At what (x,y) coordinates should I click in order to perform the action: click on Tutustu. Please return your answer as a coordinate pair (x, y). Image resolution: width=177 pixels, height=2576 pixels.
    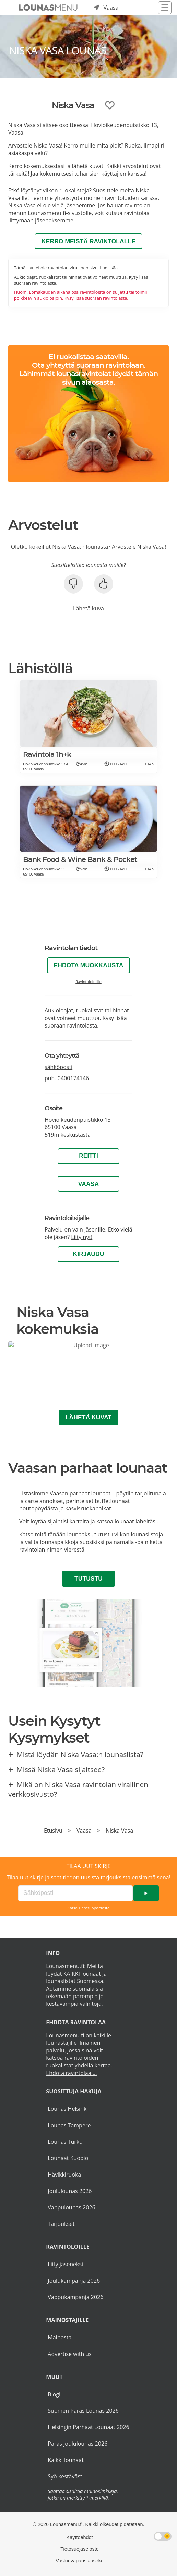
    Looking at the image, I should click on (88, 1578).